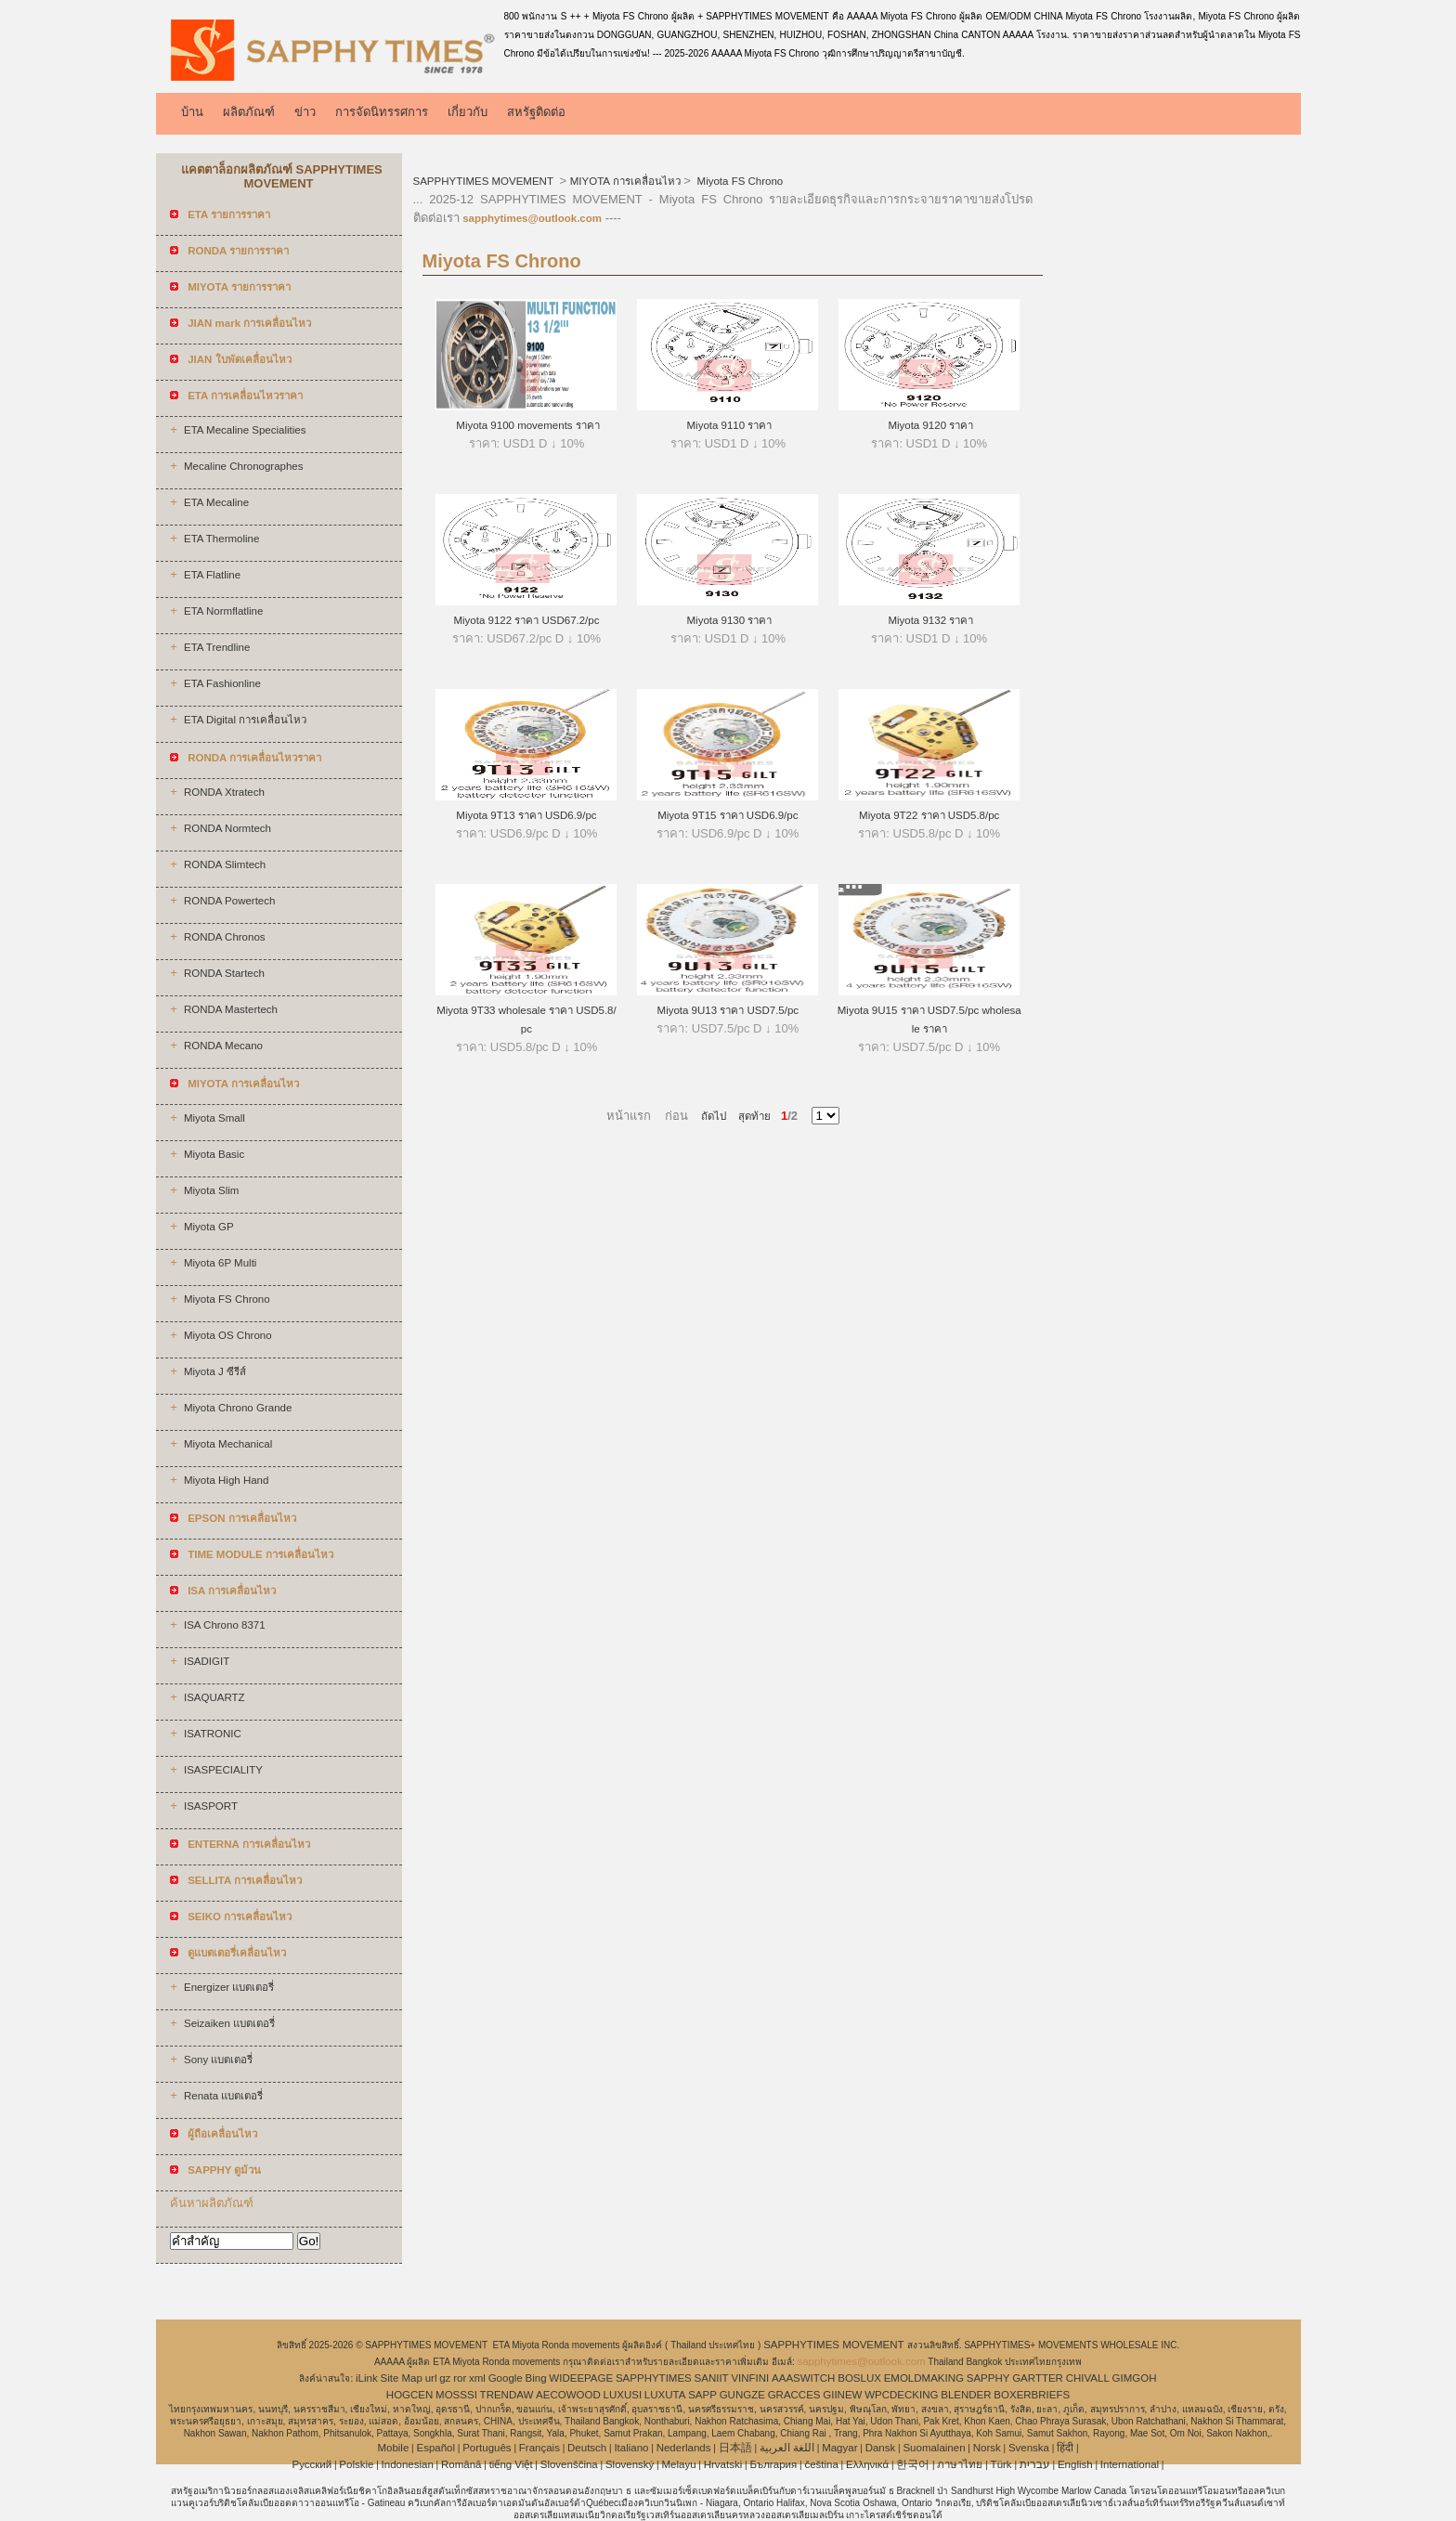 This screenshot has height=2521, width=1456. Describe the element at coordinates (468, 112) in the screenshot. I see `เกี่ยวกับ` at that location.